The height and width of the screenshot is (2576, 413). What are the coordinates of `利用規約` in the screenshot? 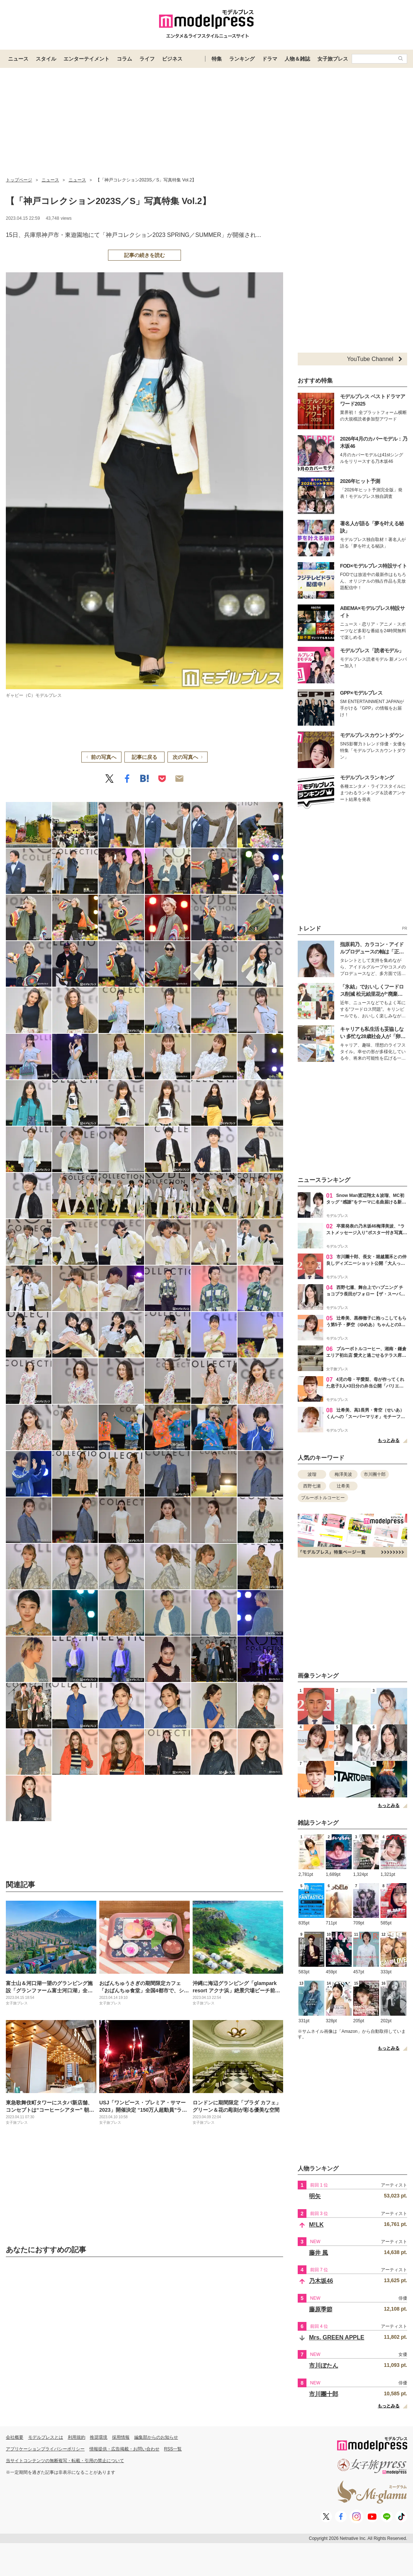 It's located at (76, 2437).